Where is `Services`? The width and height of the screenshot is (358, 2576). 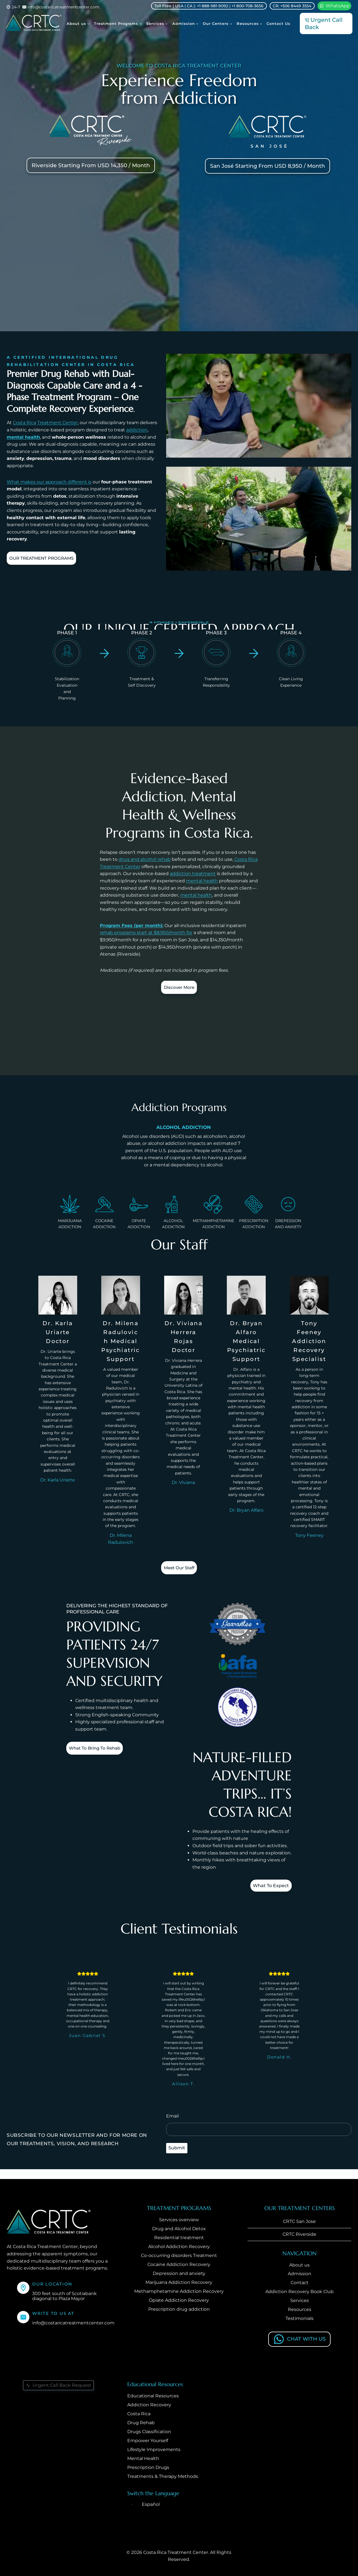 Services is located at coordinates (299, 2301).